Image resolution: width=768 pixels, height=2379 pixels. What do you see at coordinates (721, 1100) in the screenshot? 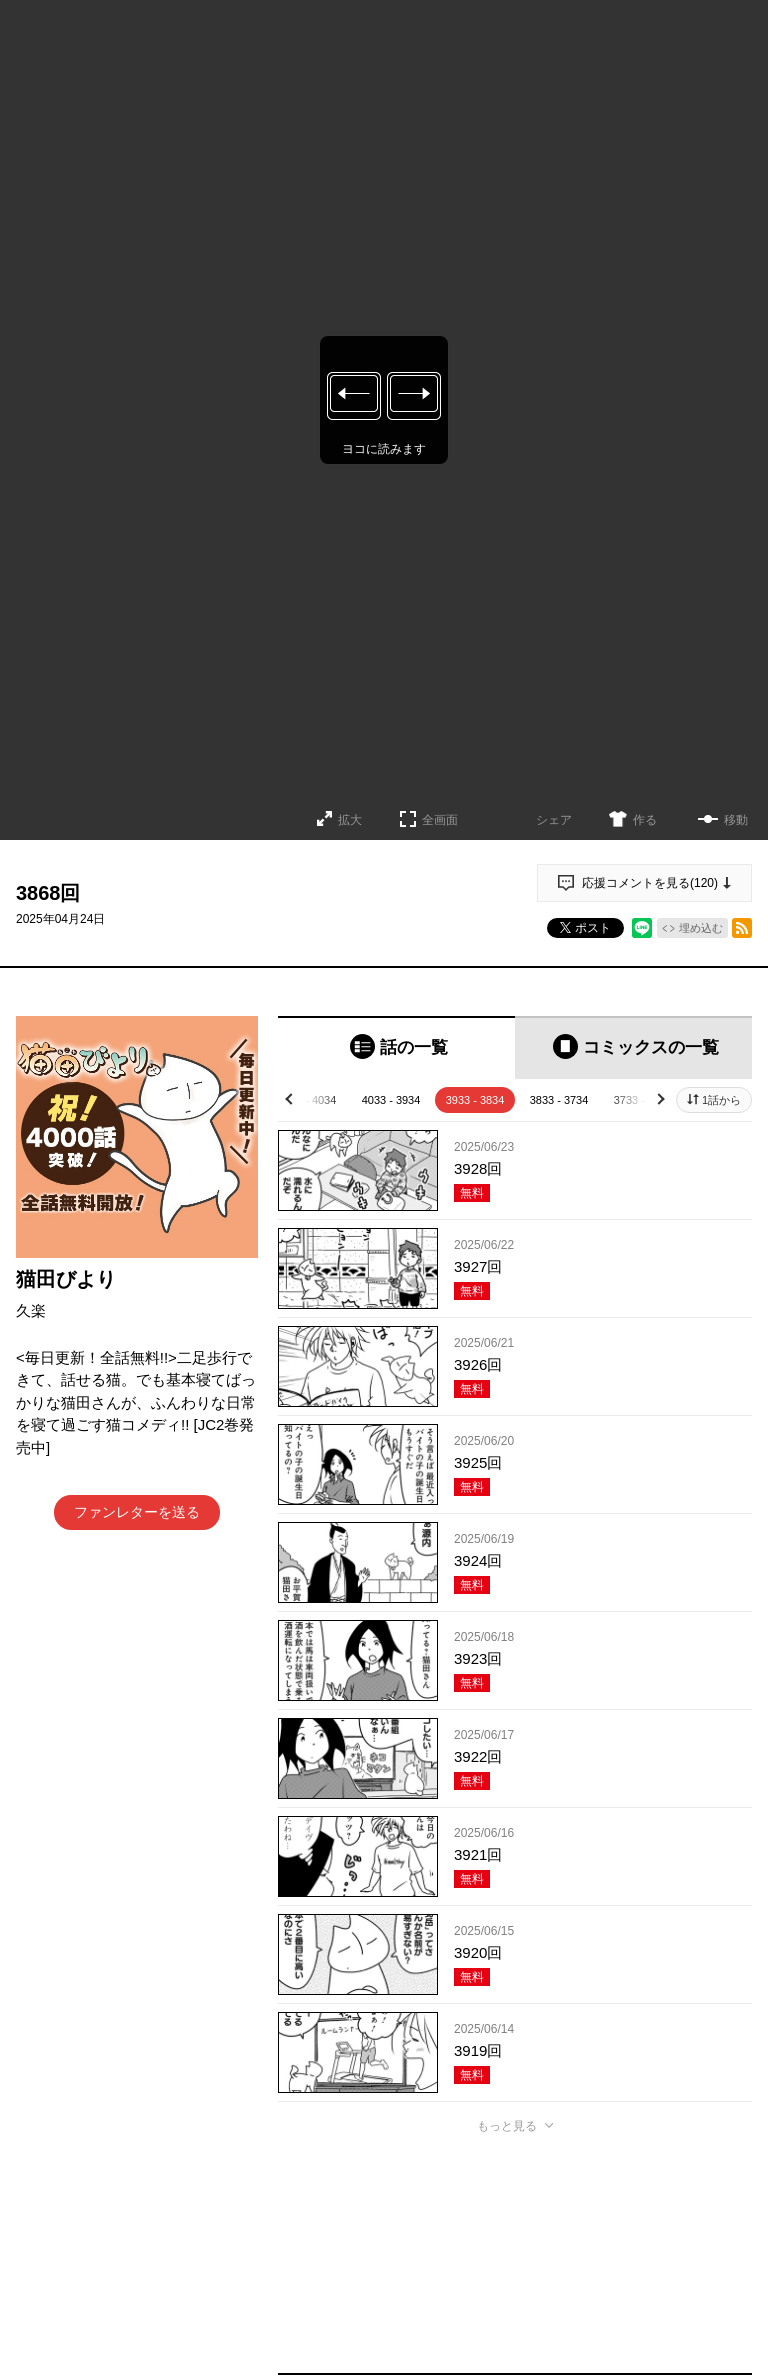
I see `1話から` at bounding box center [721, 1100].